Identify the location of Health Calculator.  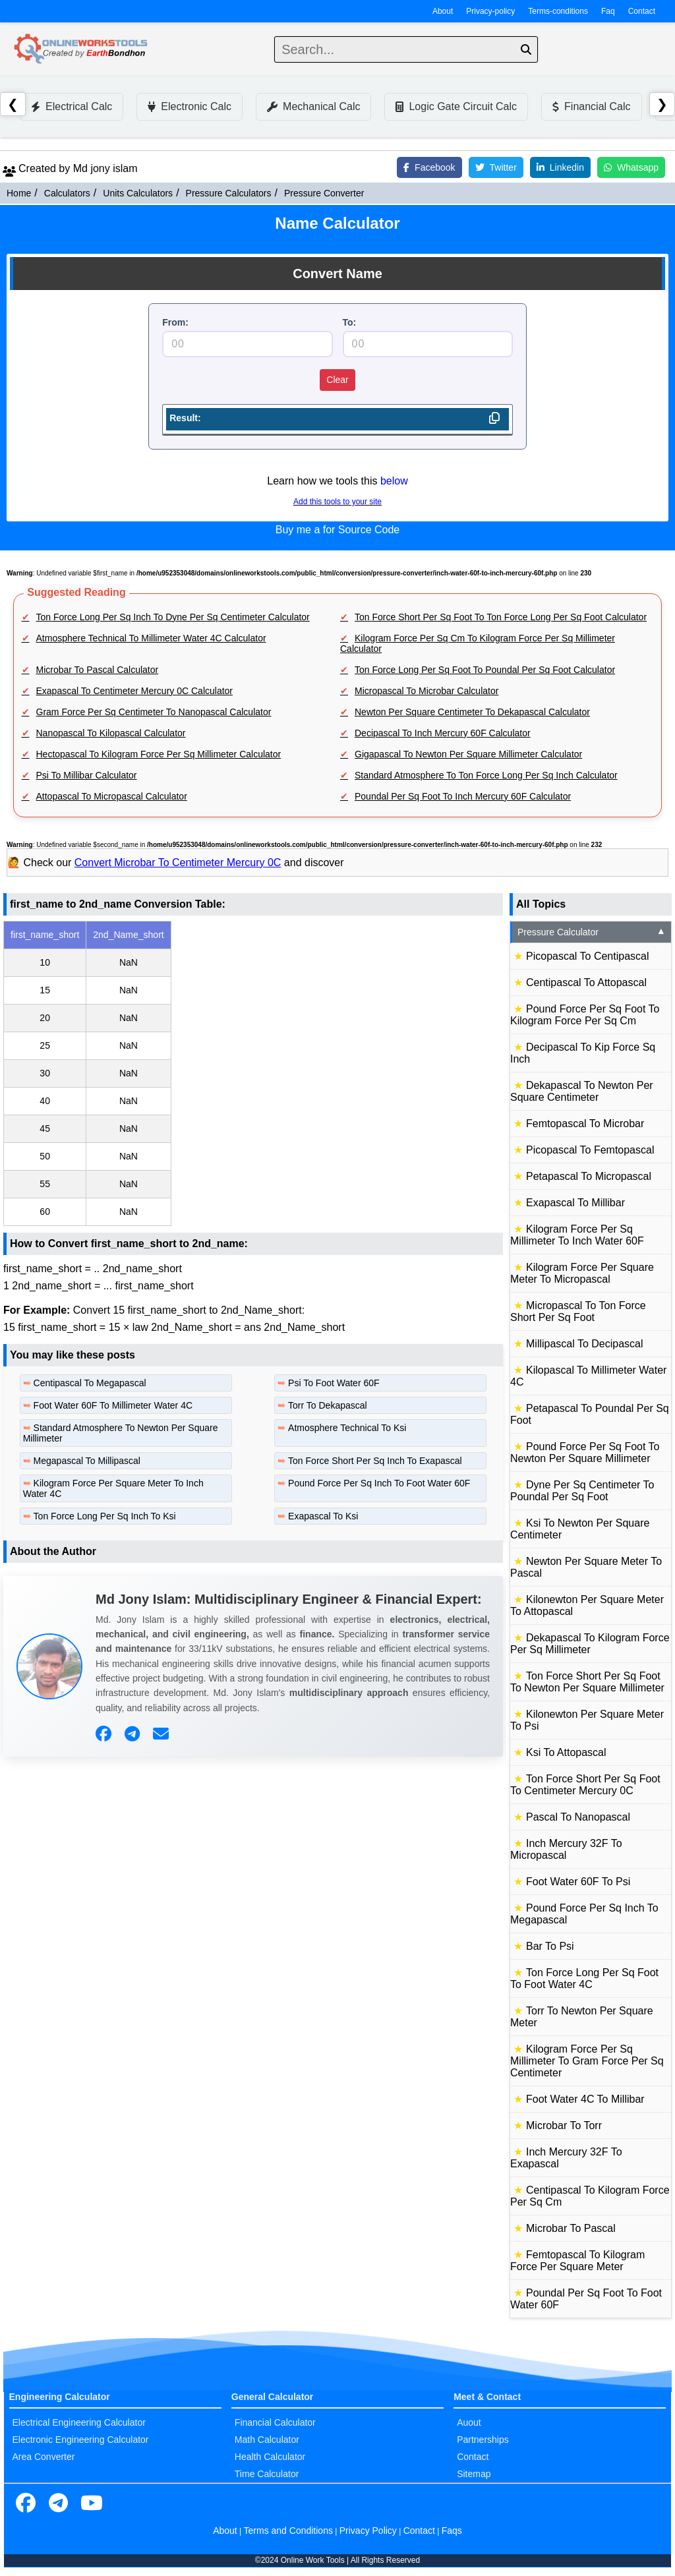
(270, 2456).